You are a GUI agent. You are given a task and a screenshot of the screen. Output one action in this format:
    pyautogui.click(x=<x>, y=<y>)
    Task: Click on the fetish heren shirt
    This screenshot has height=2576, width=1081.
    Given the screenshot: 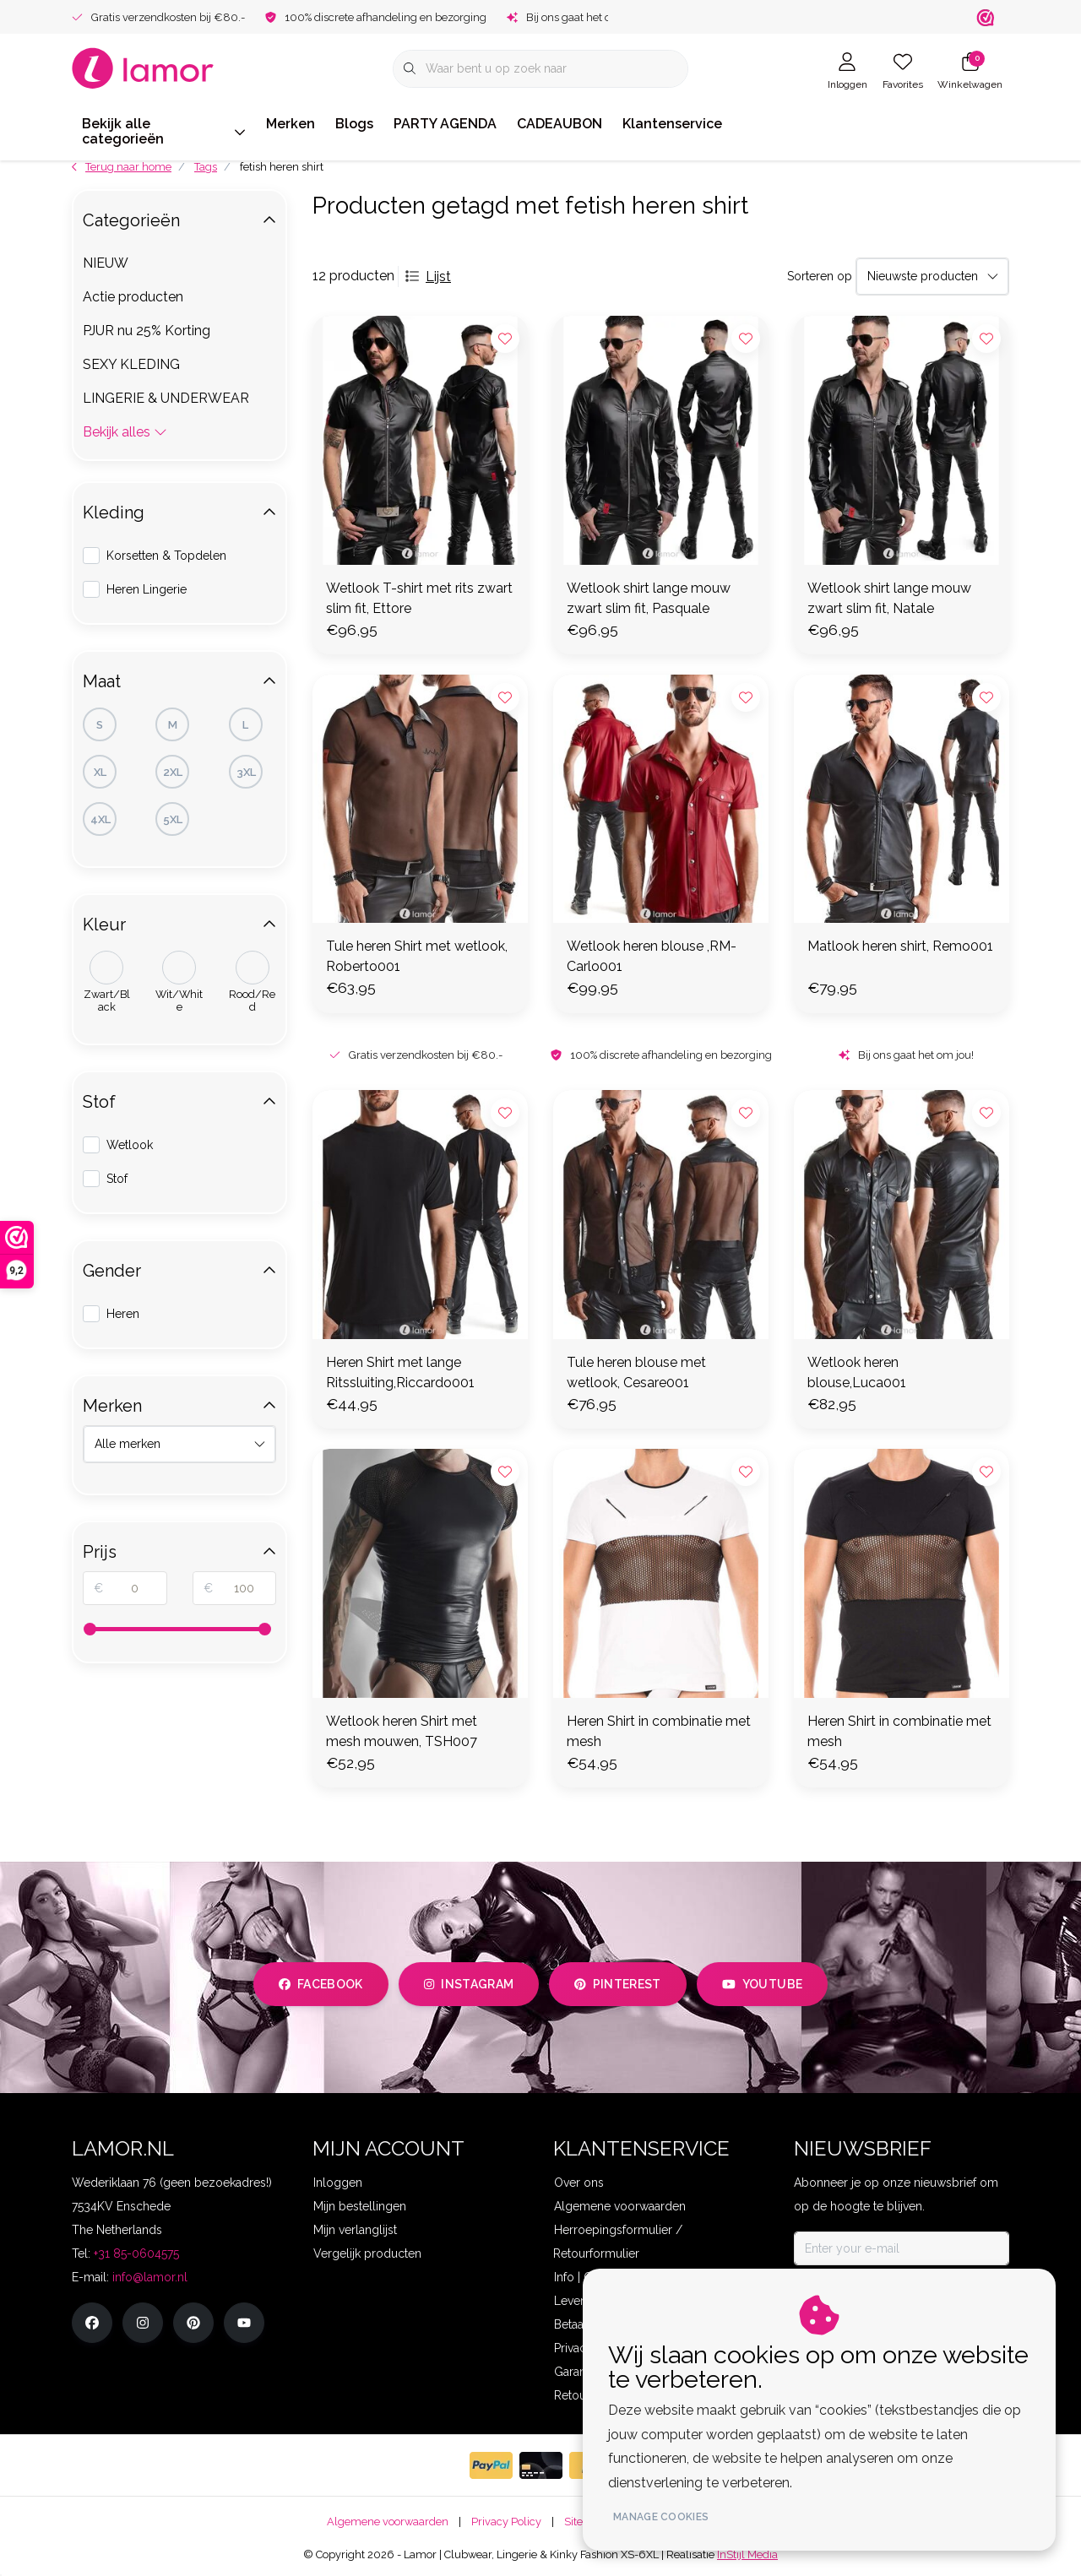 What is the action you would take?
    pyautogui.click(x=281, y=166)
    